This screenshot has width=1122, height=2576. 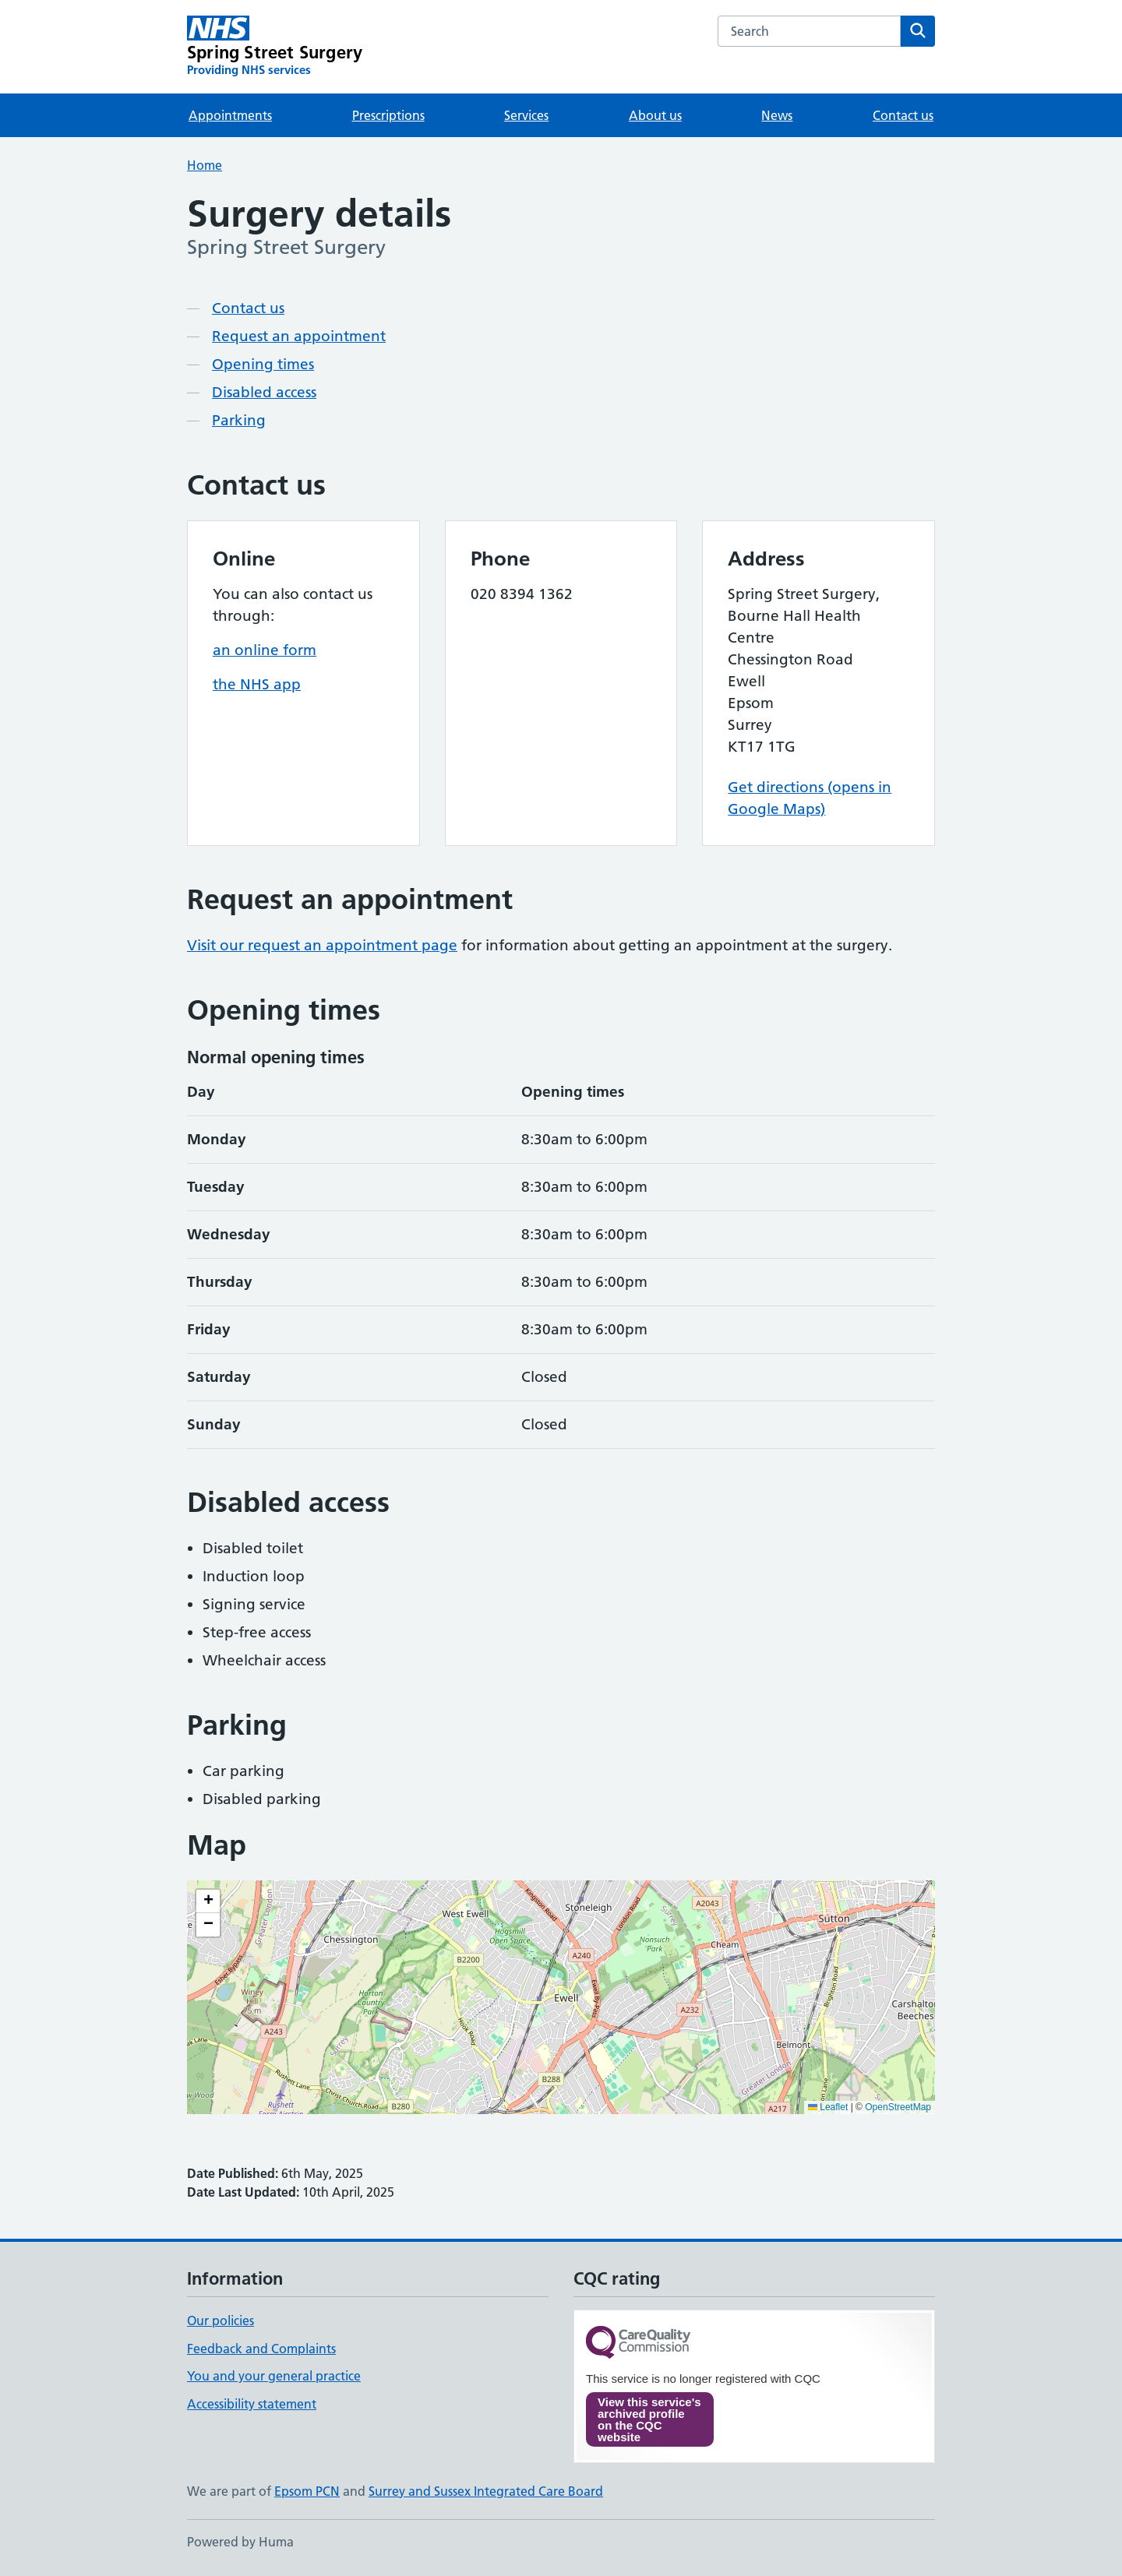 What do you see at coordinates (274, 47) in the screenshot?
I see `[Spring Street Surgery homepage]` at bounding box center [274, 47].